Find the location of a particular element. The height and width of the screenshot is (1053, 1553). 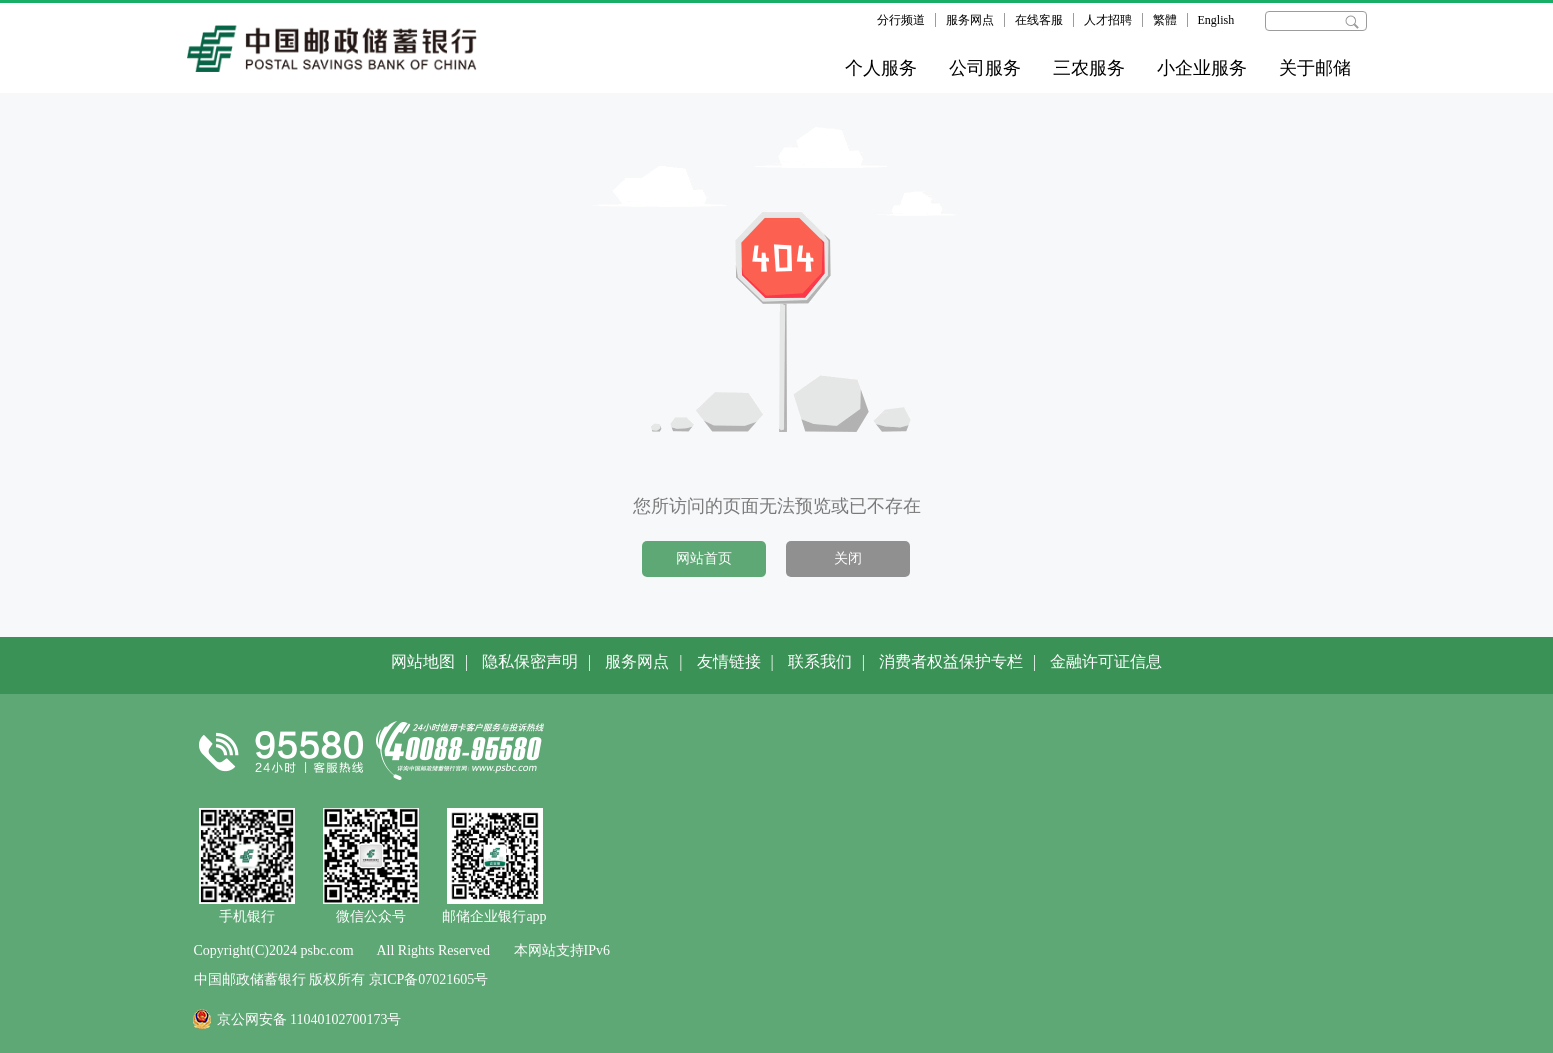

关闭 is located at coordinates (848, 558).